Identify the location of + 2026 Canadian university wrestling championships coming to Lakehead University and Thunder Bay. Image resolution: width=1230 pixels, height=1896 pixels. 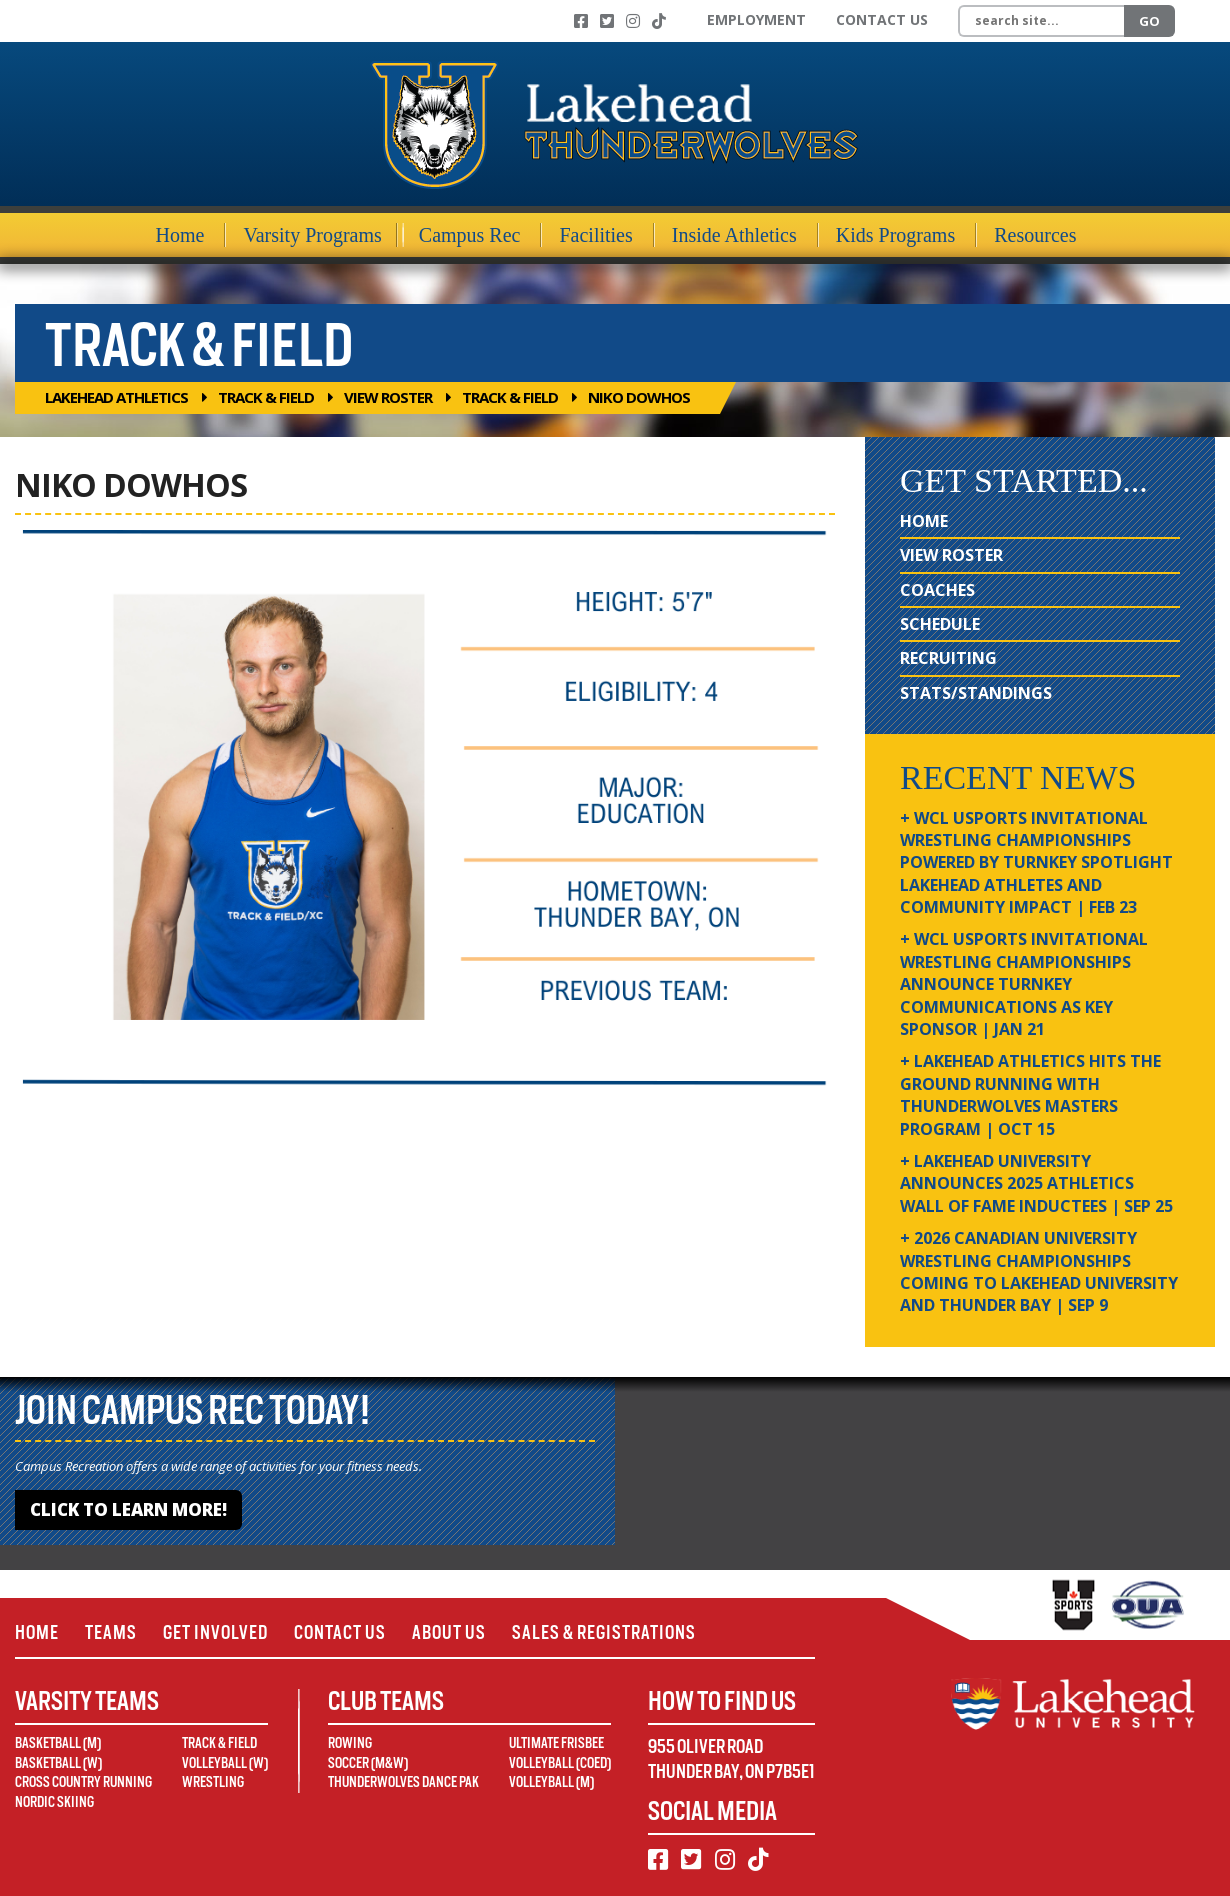
(1039, 1271).